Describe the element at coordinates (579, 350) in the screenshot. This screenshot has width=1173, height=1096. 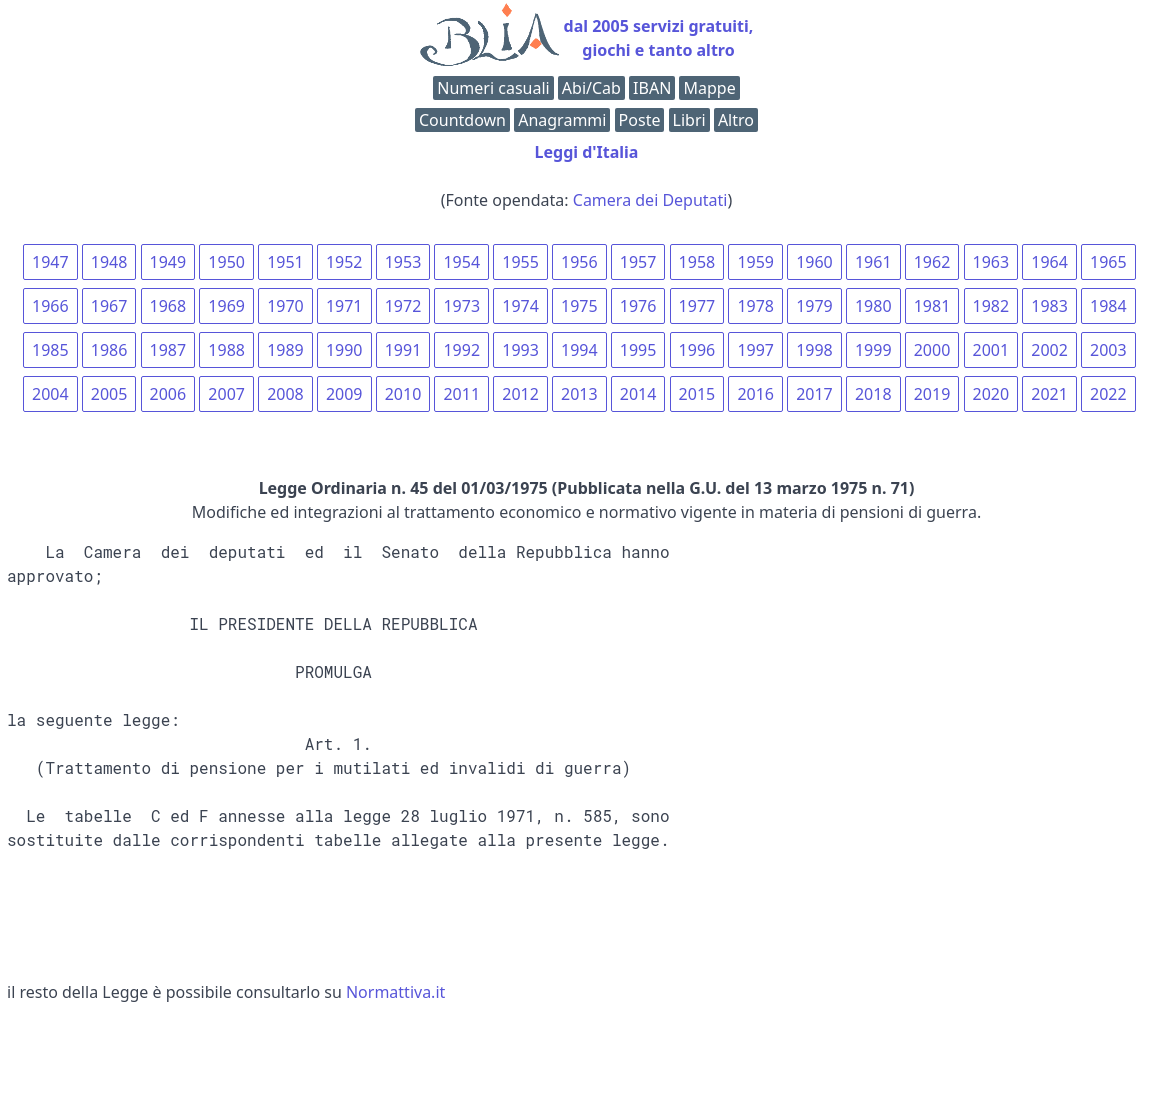
I see `1994` at that location.